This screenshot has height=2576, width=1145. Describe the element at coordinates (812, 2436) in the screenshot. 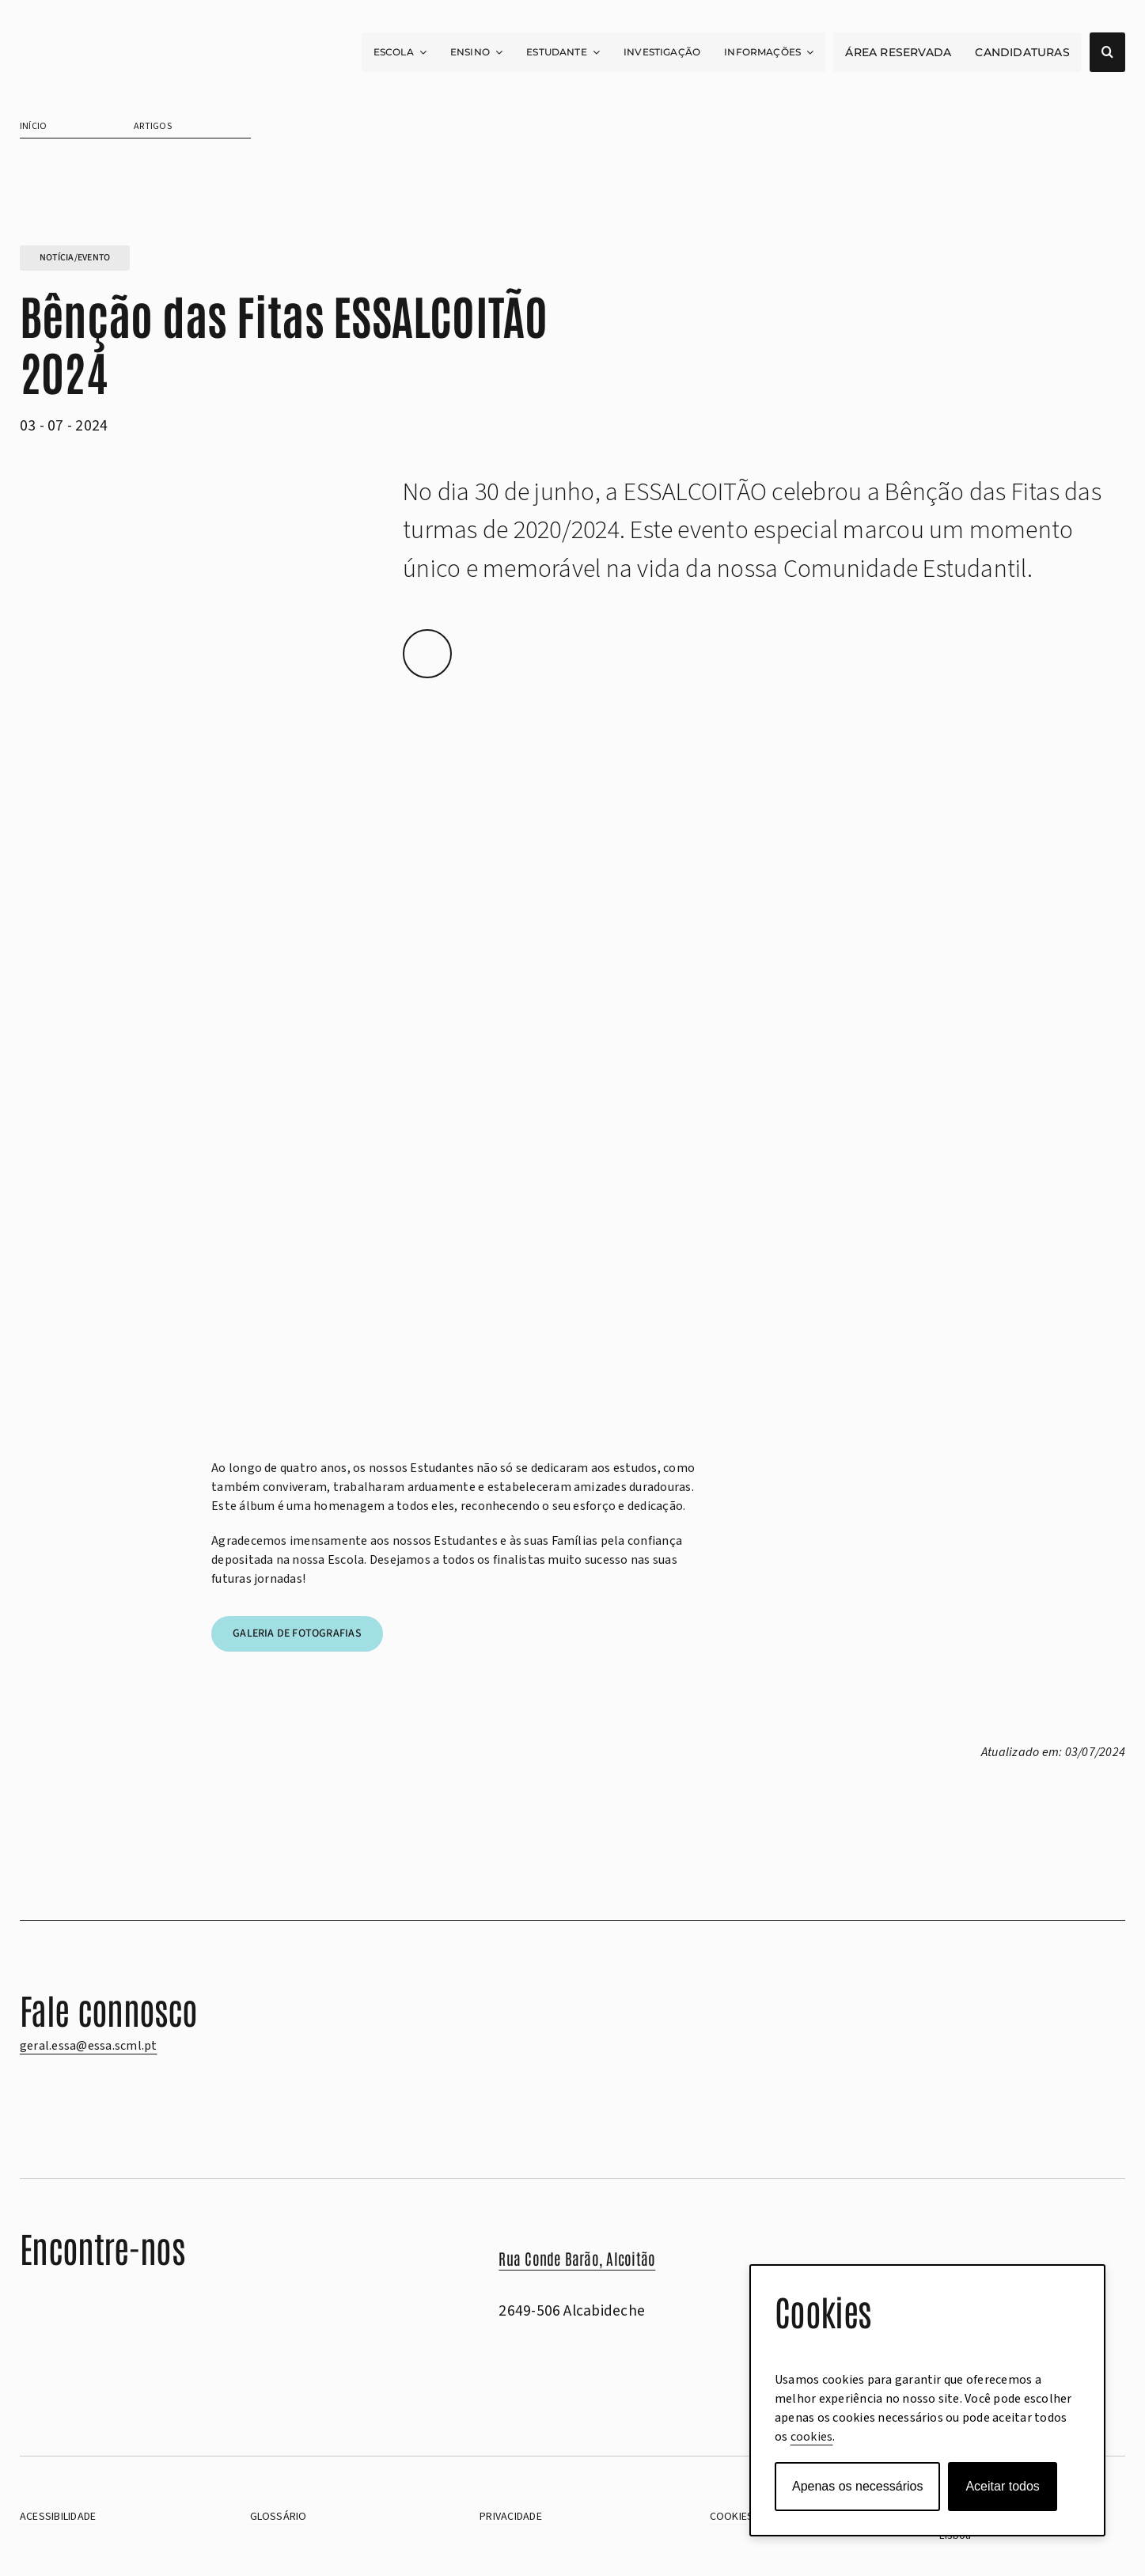

I see `cookies` at that location.